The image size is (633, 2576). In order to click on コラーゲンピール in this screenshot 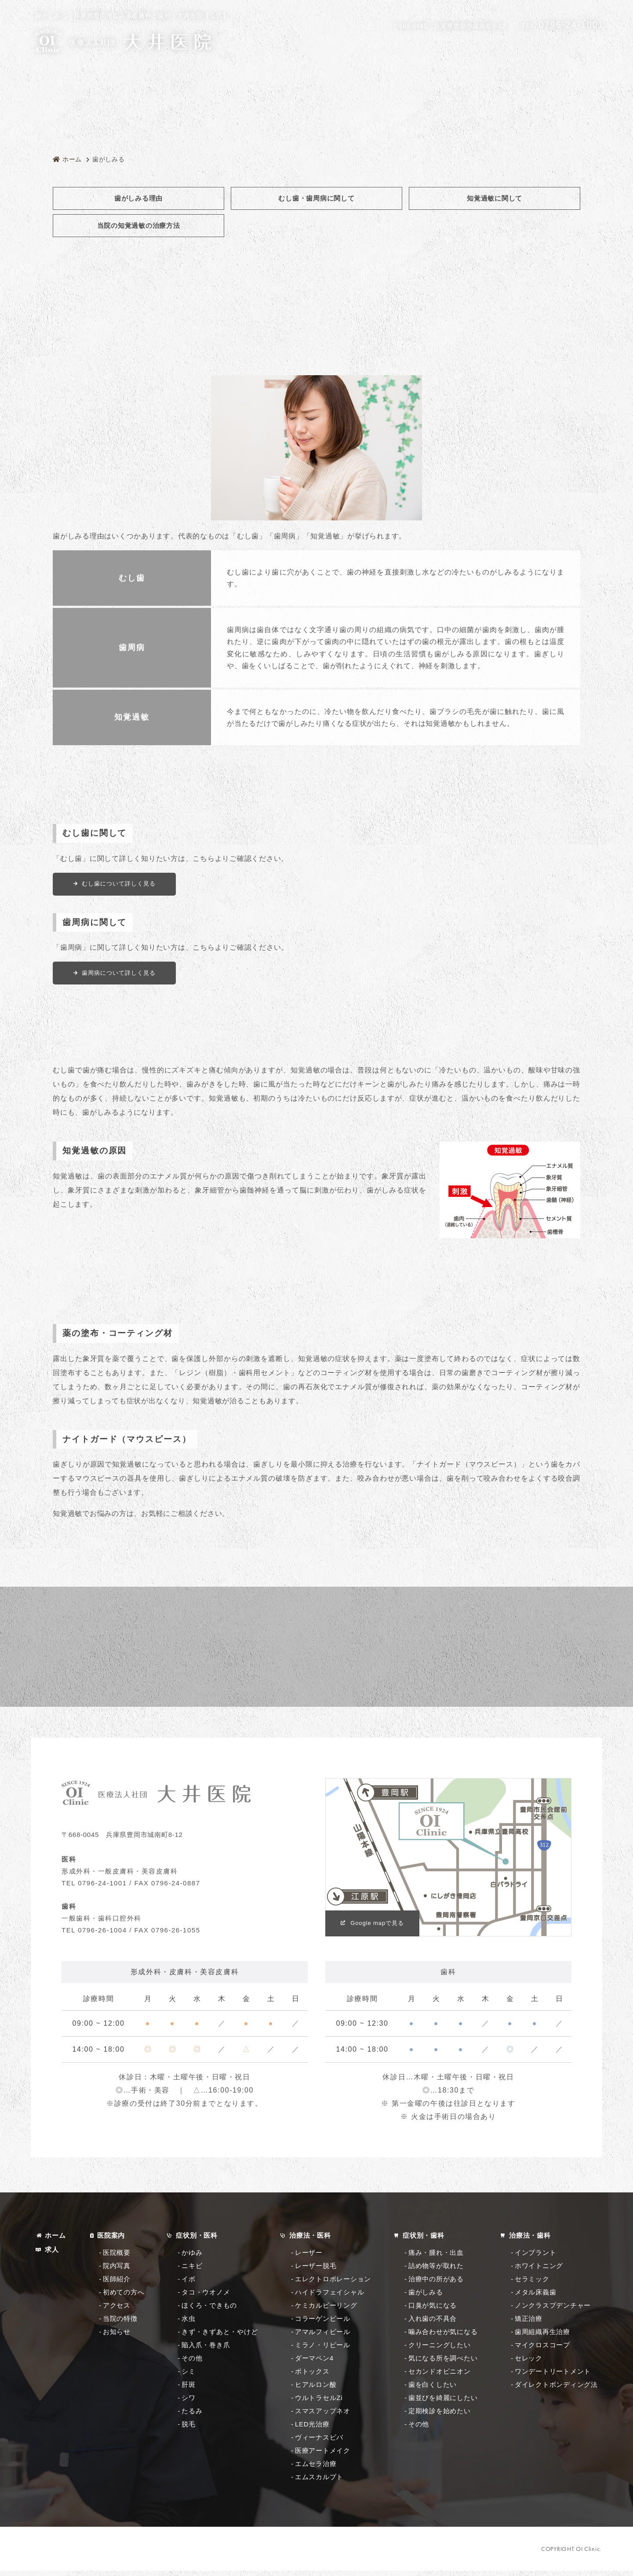, I will do `click(322, 2323)`.